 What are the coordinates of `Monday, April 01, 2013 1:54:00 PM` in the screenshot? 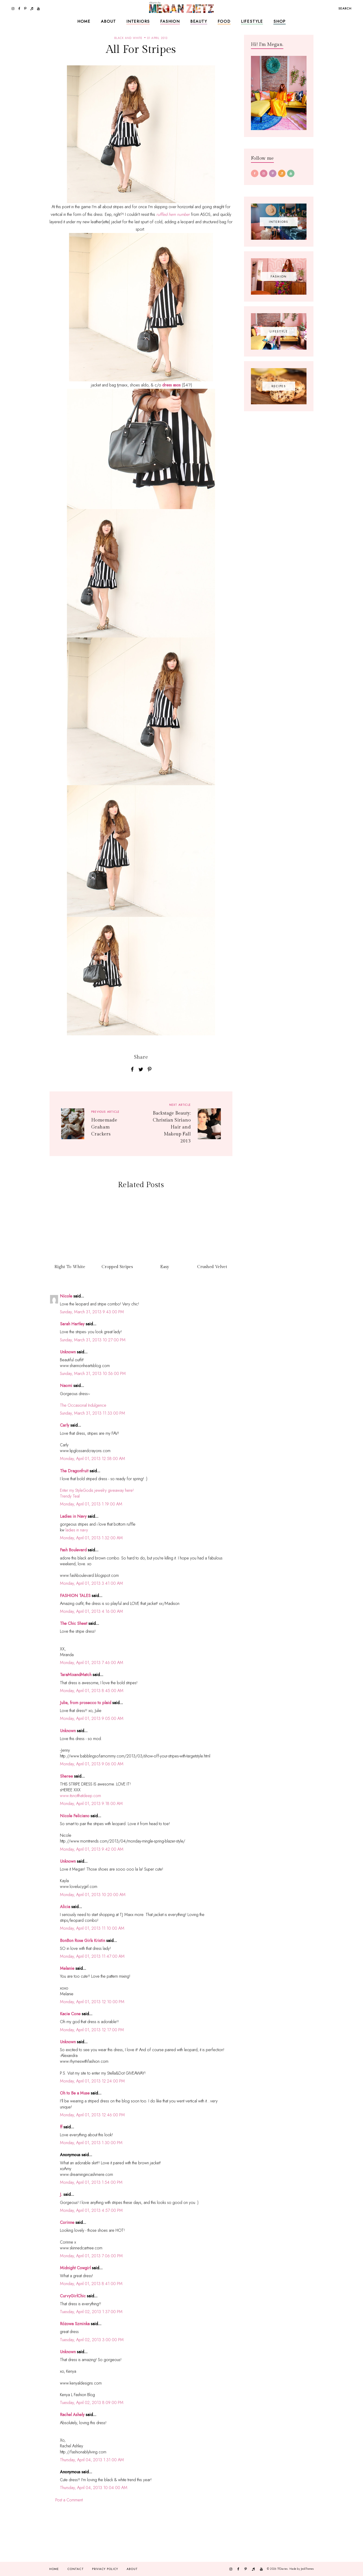 It's located at (91, 2182).